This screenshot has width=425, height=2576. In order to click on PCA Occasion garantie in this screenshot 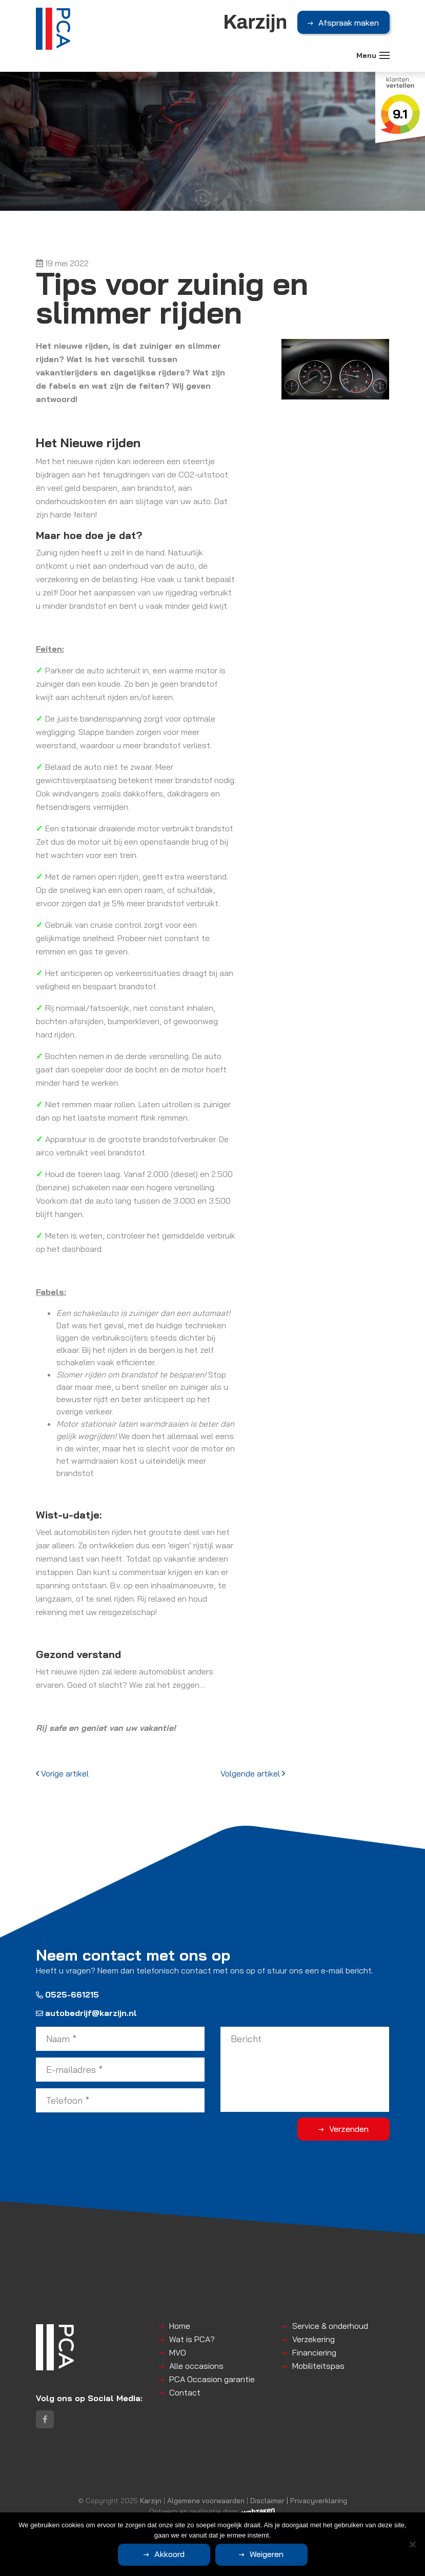, I will do `click(212, 2379)`.